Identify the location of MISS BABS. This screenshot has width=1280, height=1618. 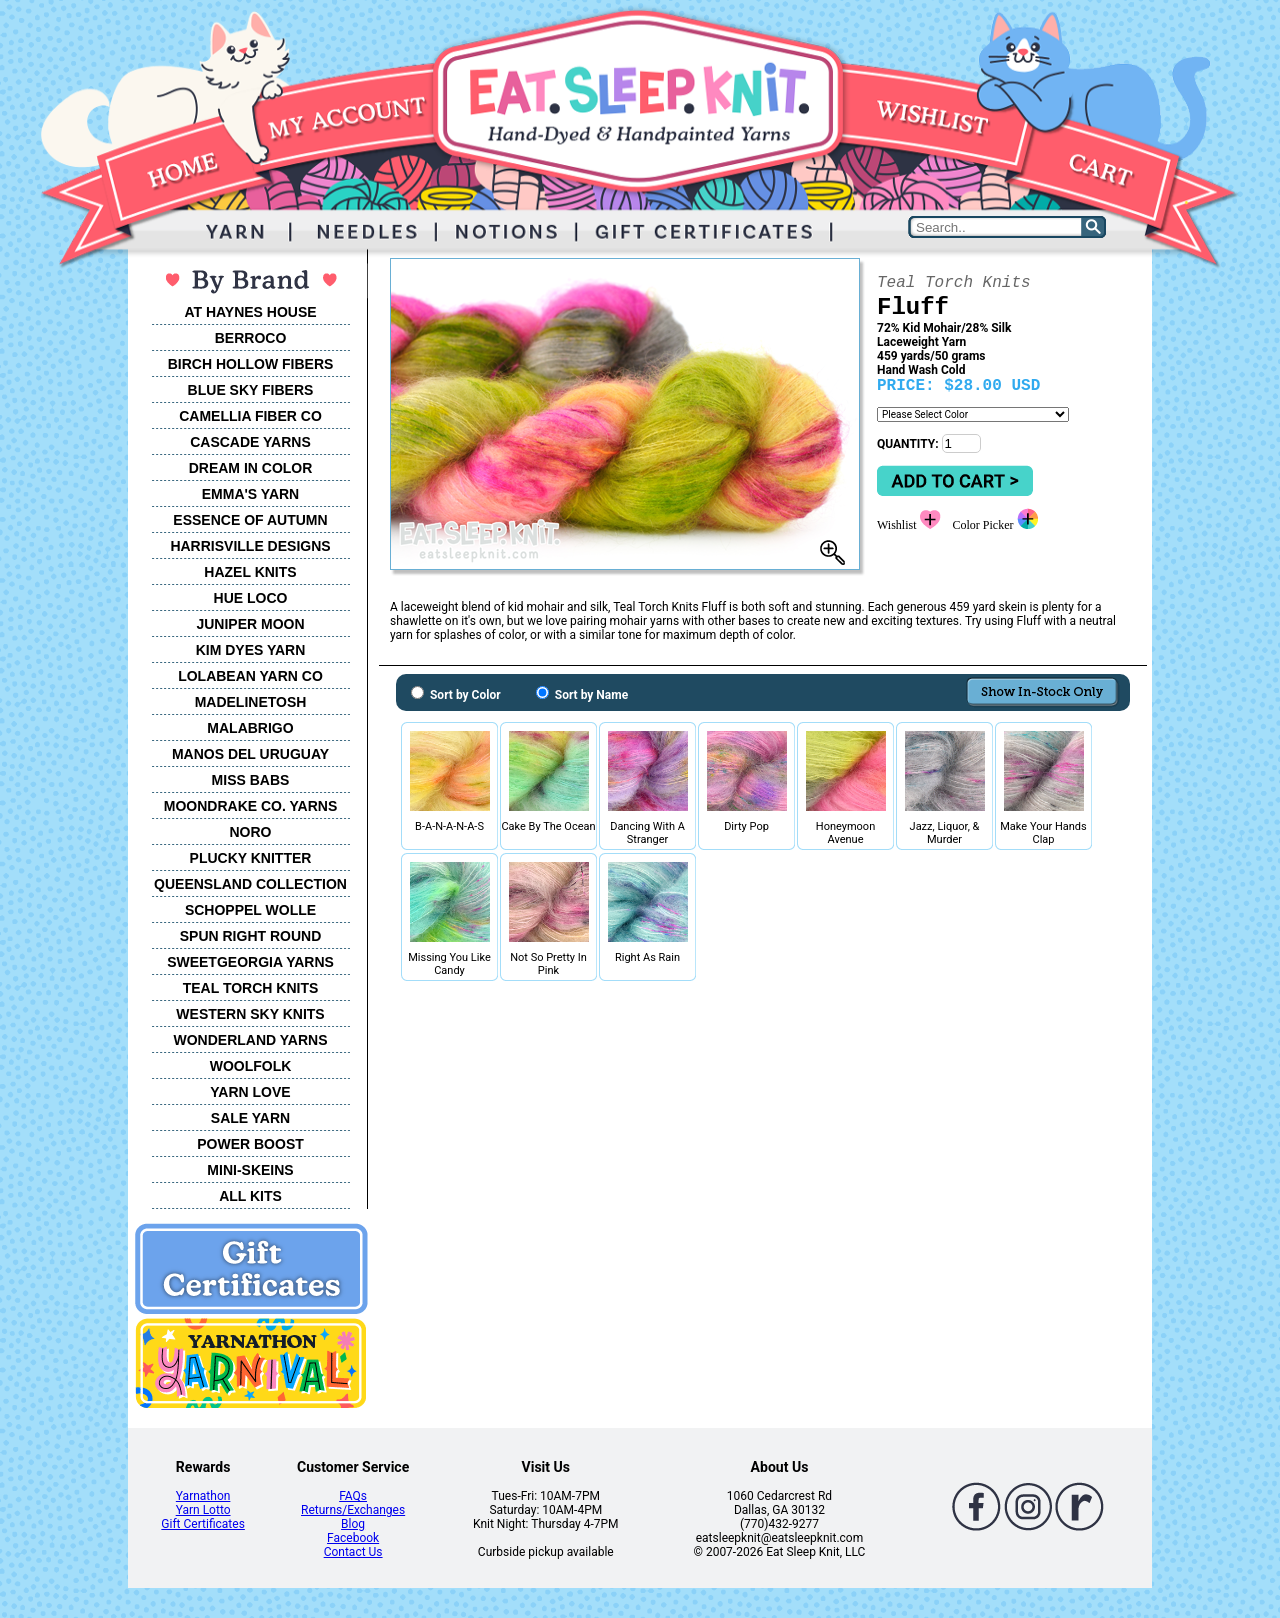
(251, 780).